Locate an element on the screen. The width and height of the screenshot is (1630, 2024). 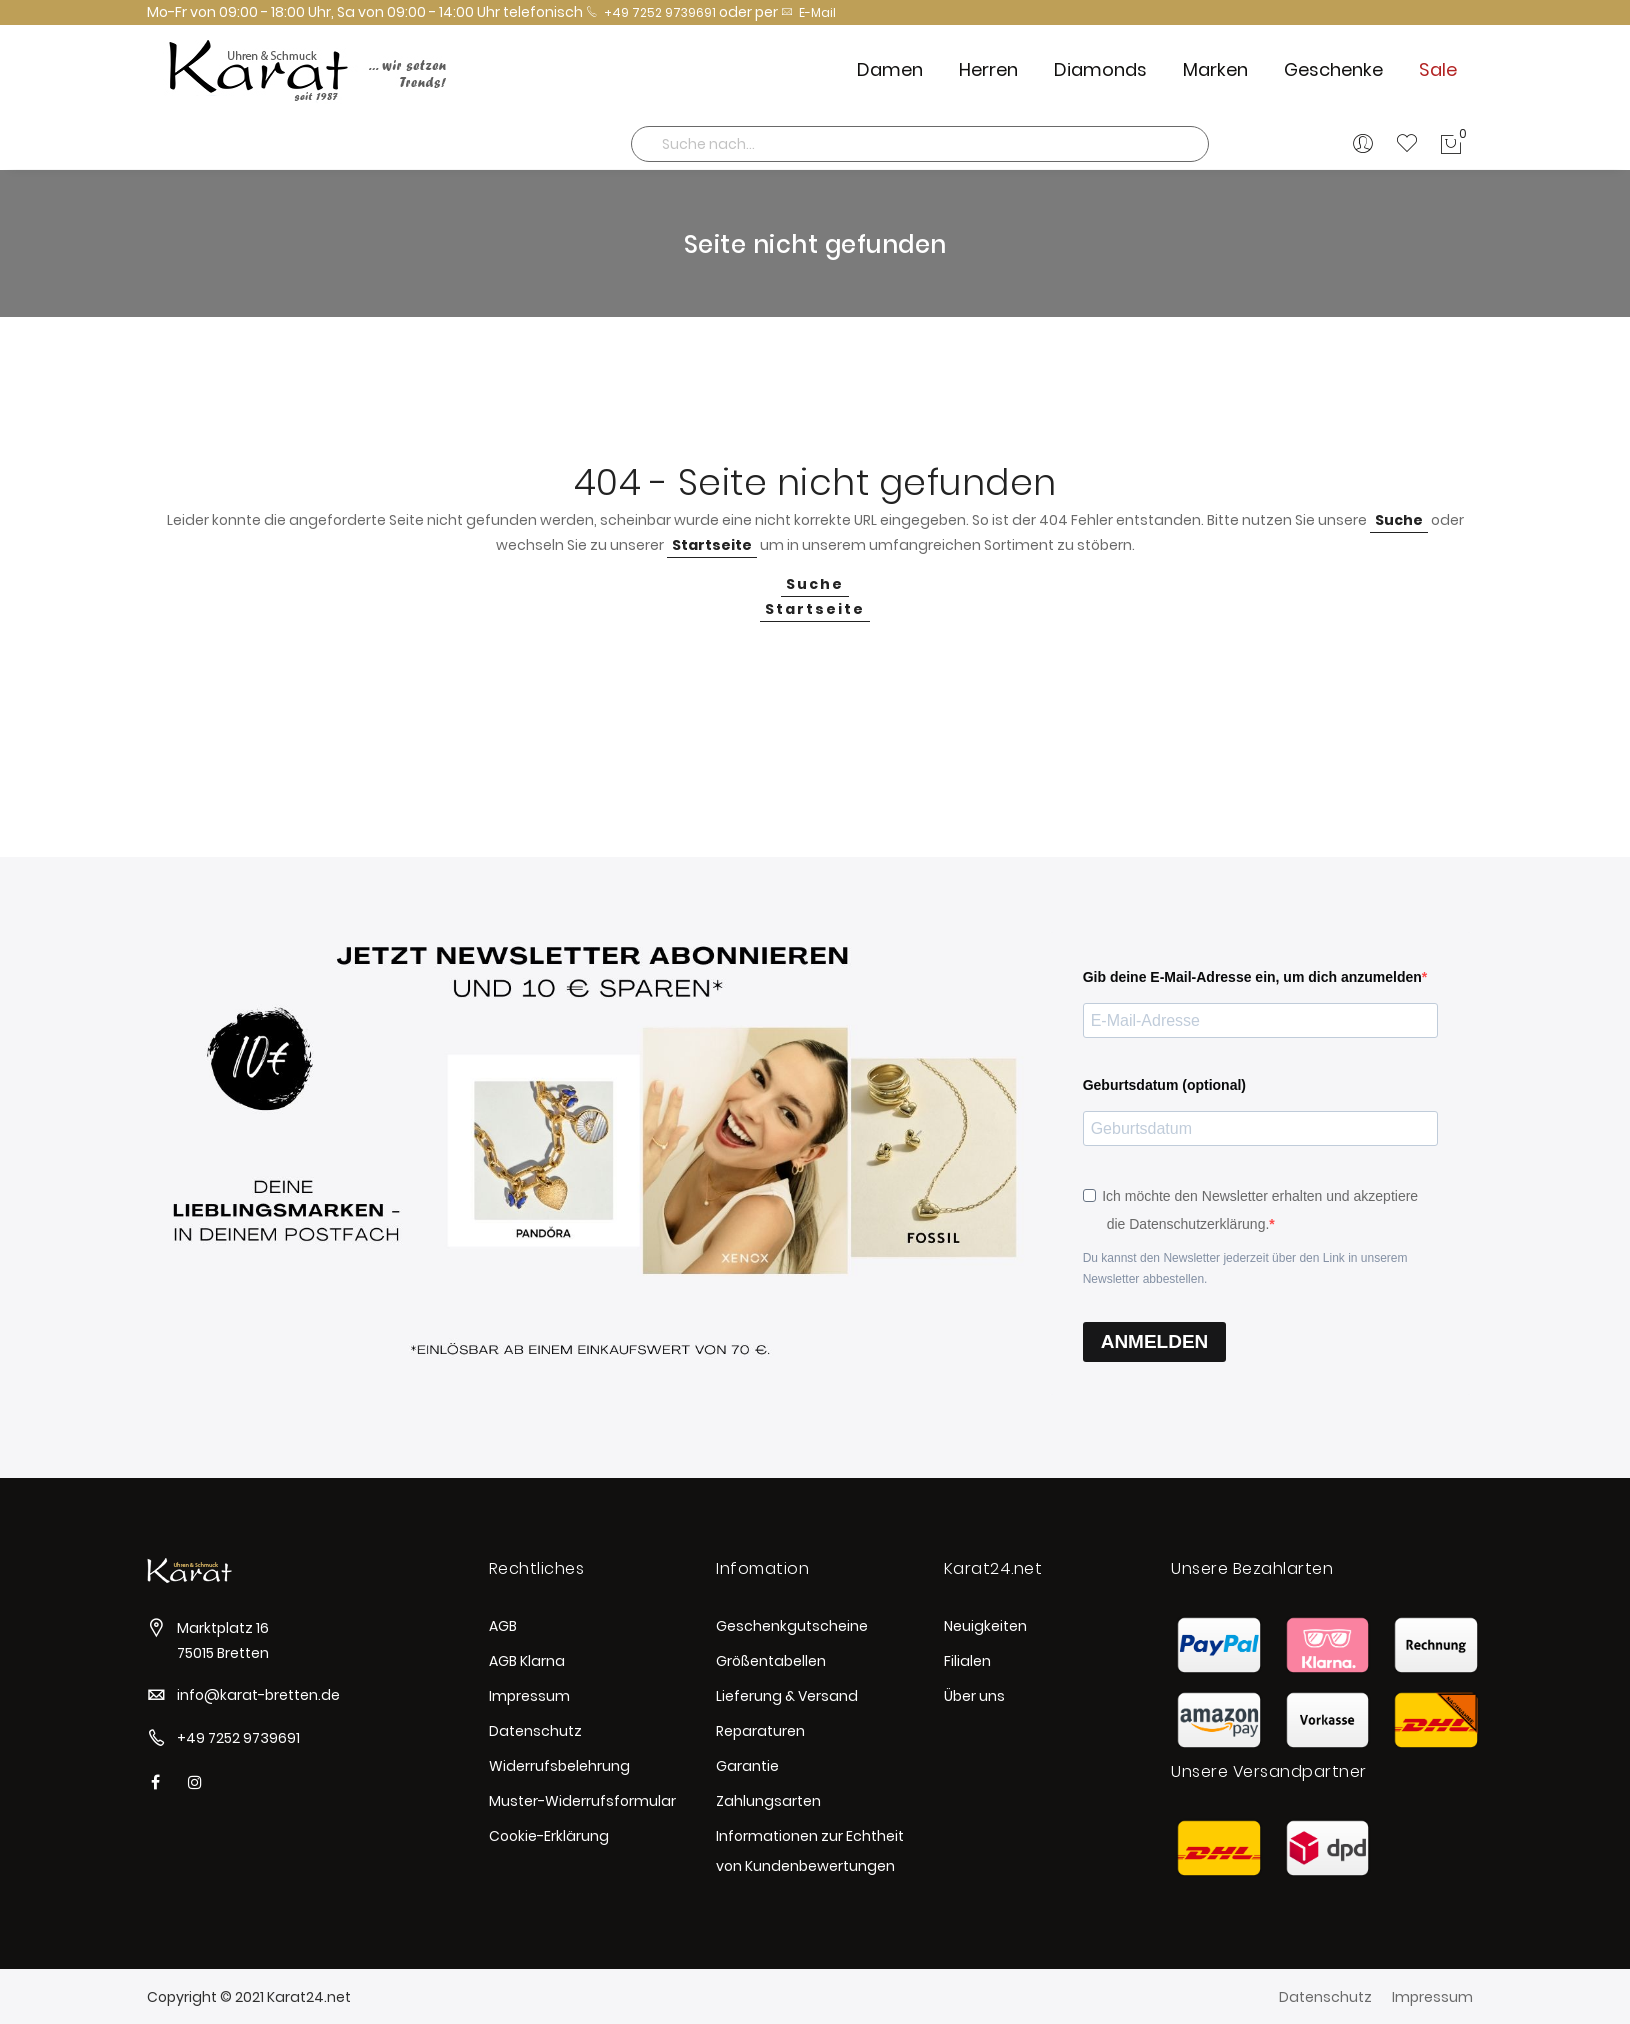
Du kannst den Newsletter jederzeit über den Link in unserem Newsletter abbestellen. is located at coordinates (1245, 1268).